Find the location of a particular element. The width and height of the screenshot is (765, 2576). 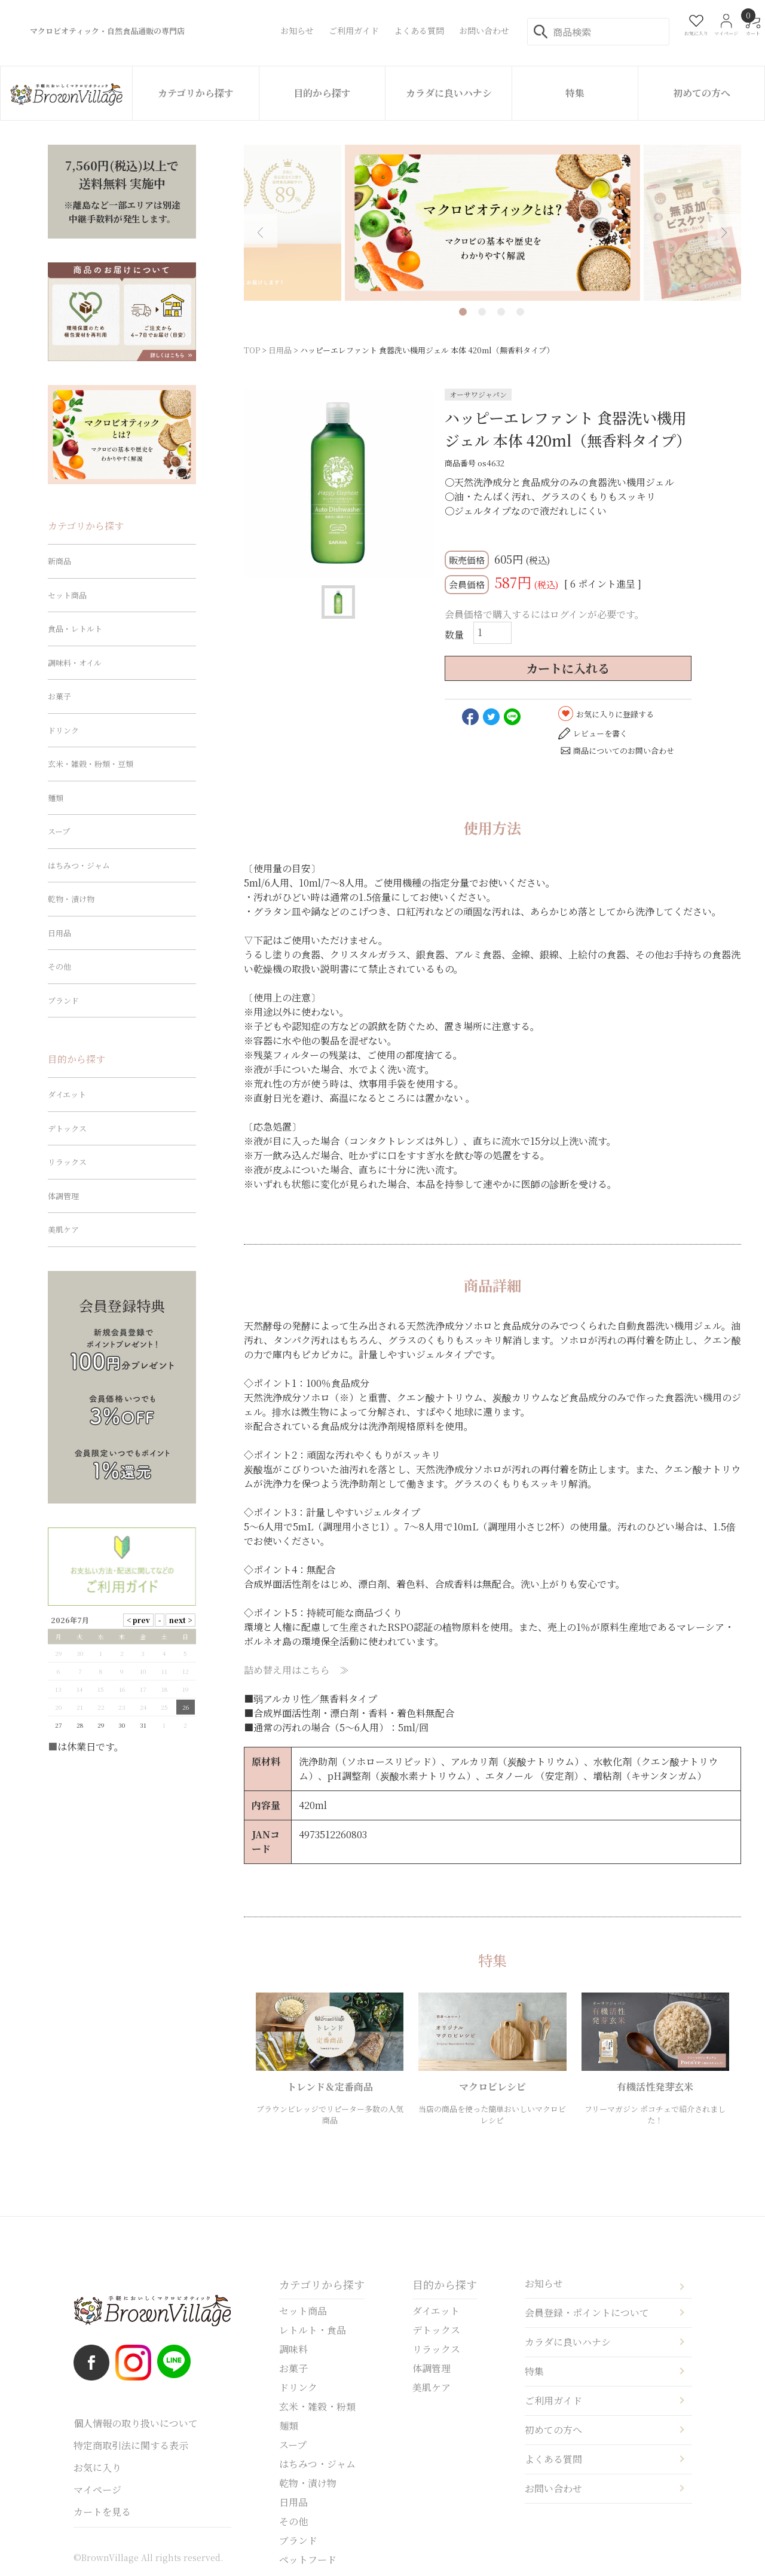

レトルト・食品 is located at coordinates (312, 2330).